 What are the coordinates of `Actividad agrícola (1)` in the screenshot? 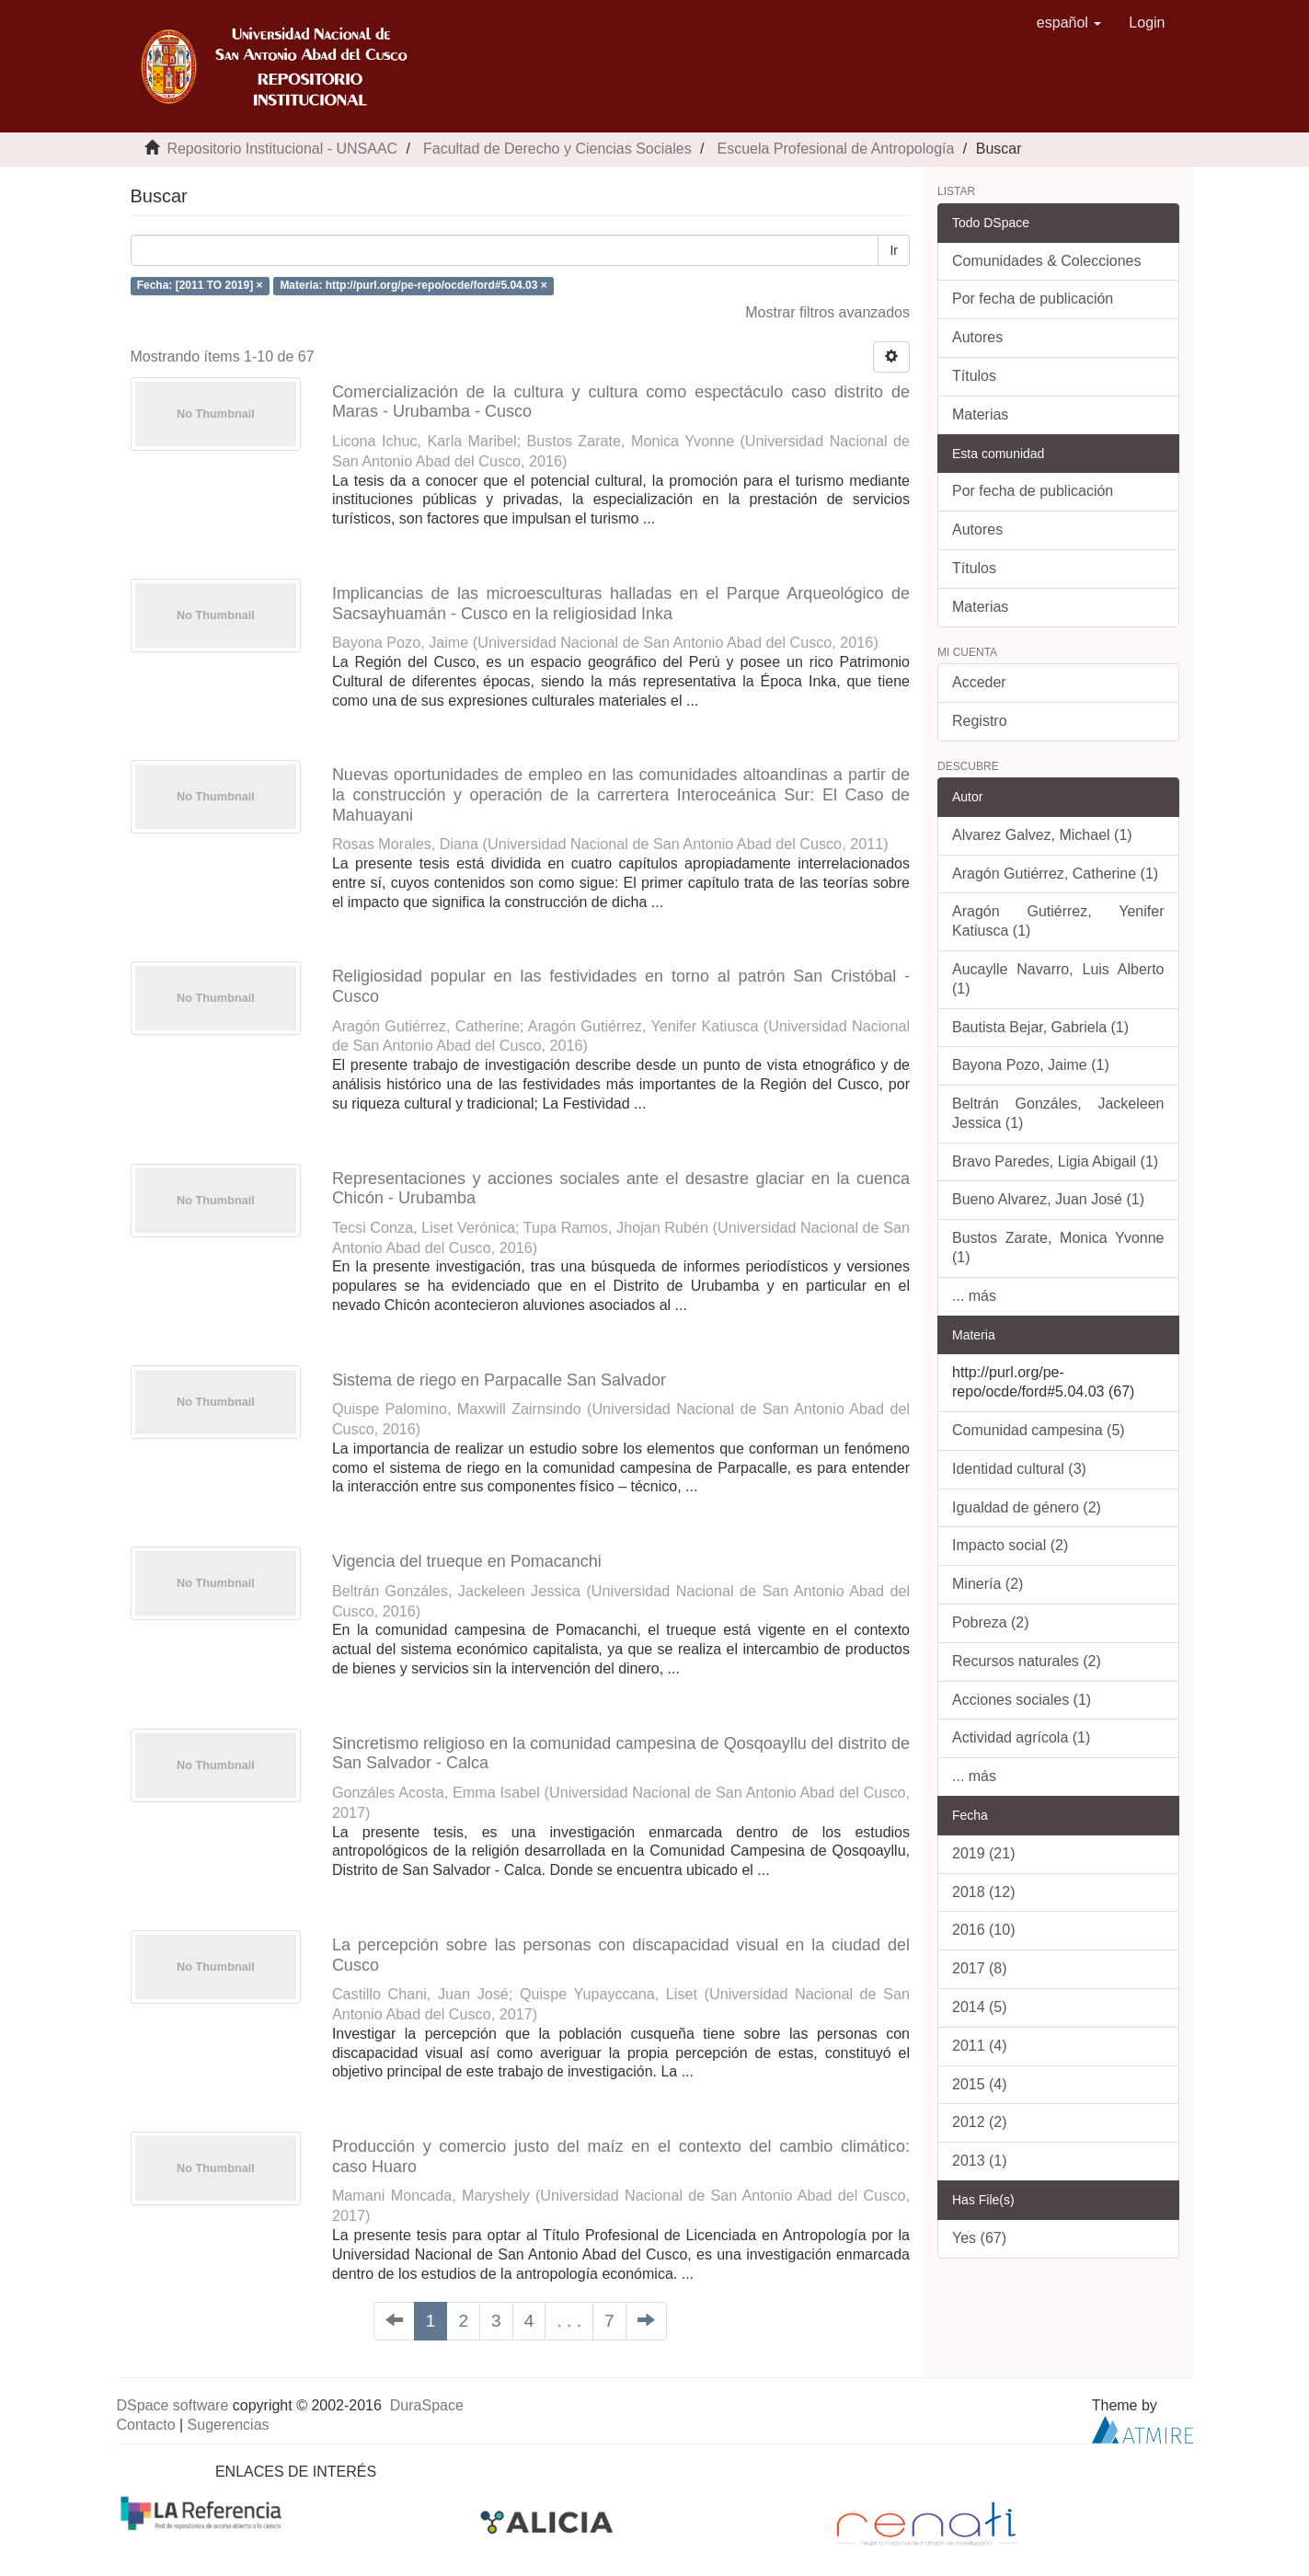 It's located at (1021, 1737).